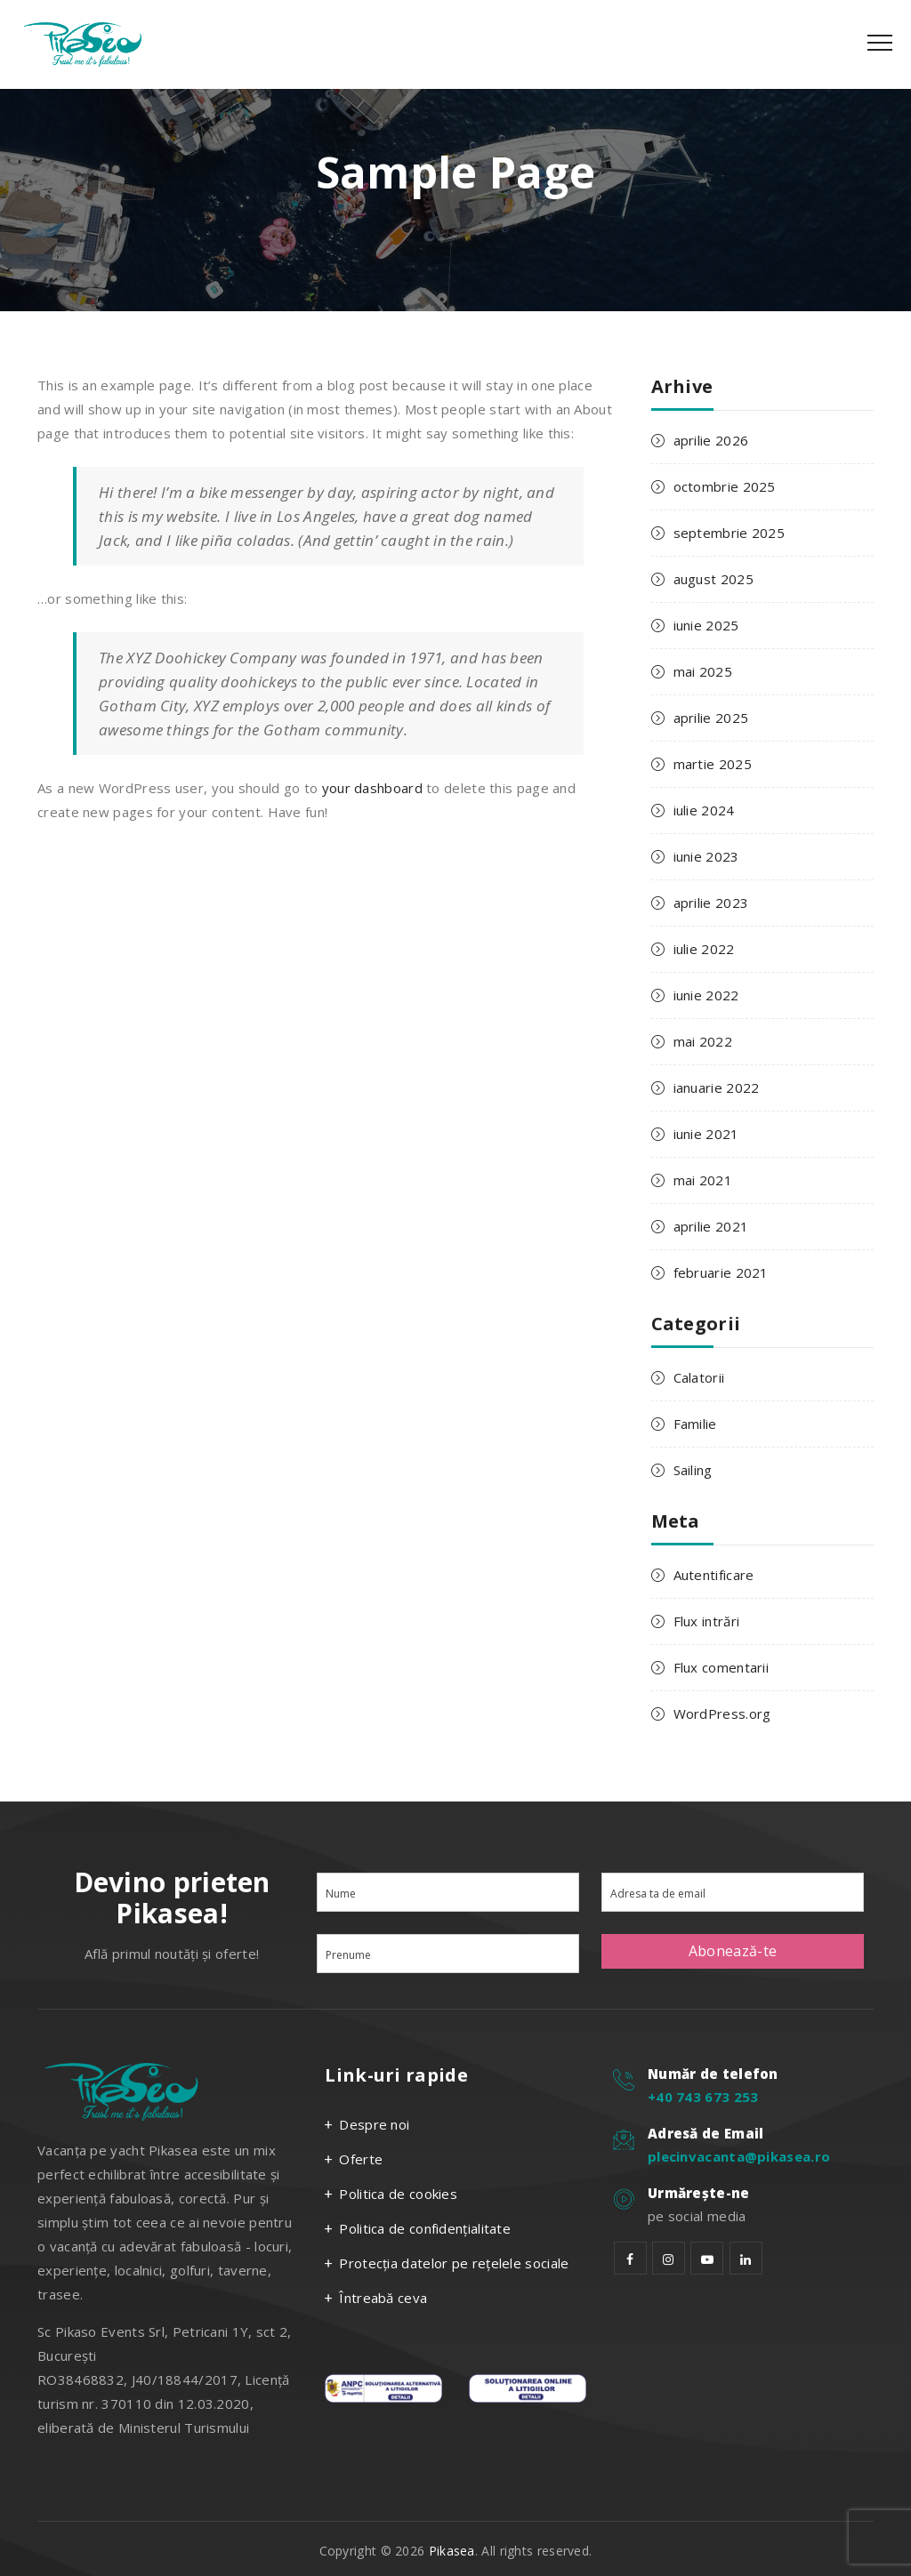 The image size is (911, 2576). What do you see at coordinates (374, 2124) in the screenshot?
I see `Despre noi` at bounding box center [374, 2124].